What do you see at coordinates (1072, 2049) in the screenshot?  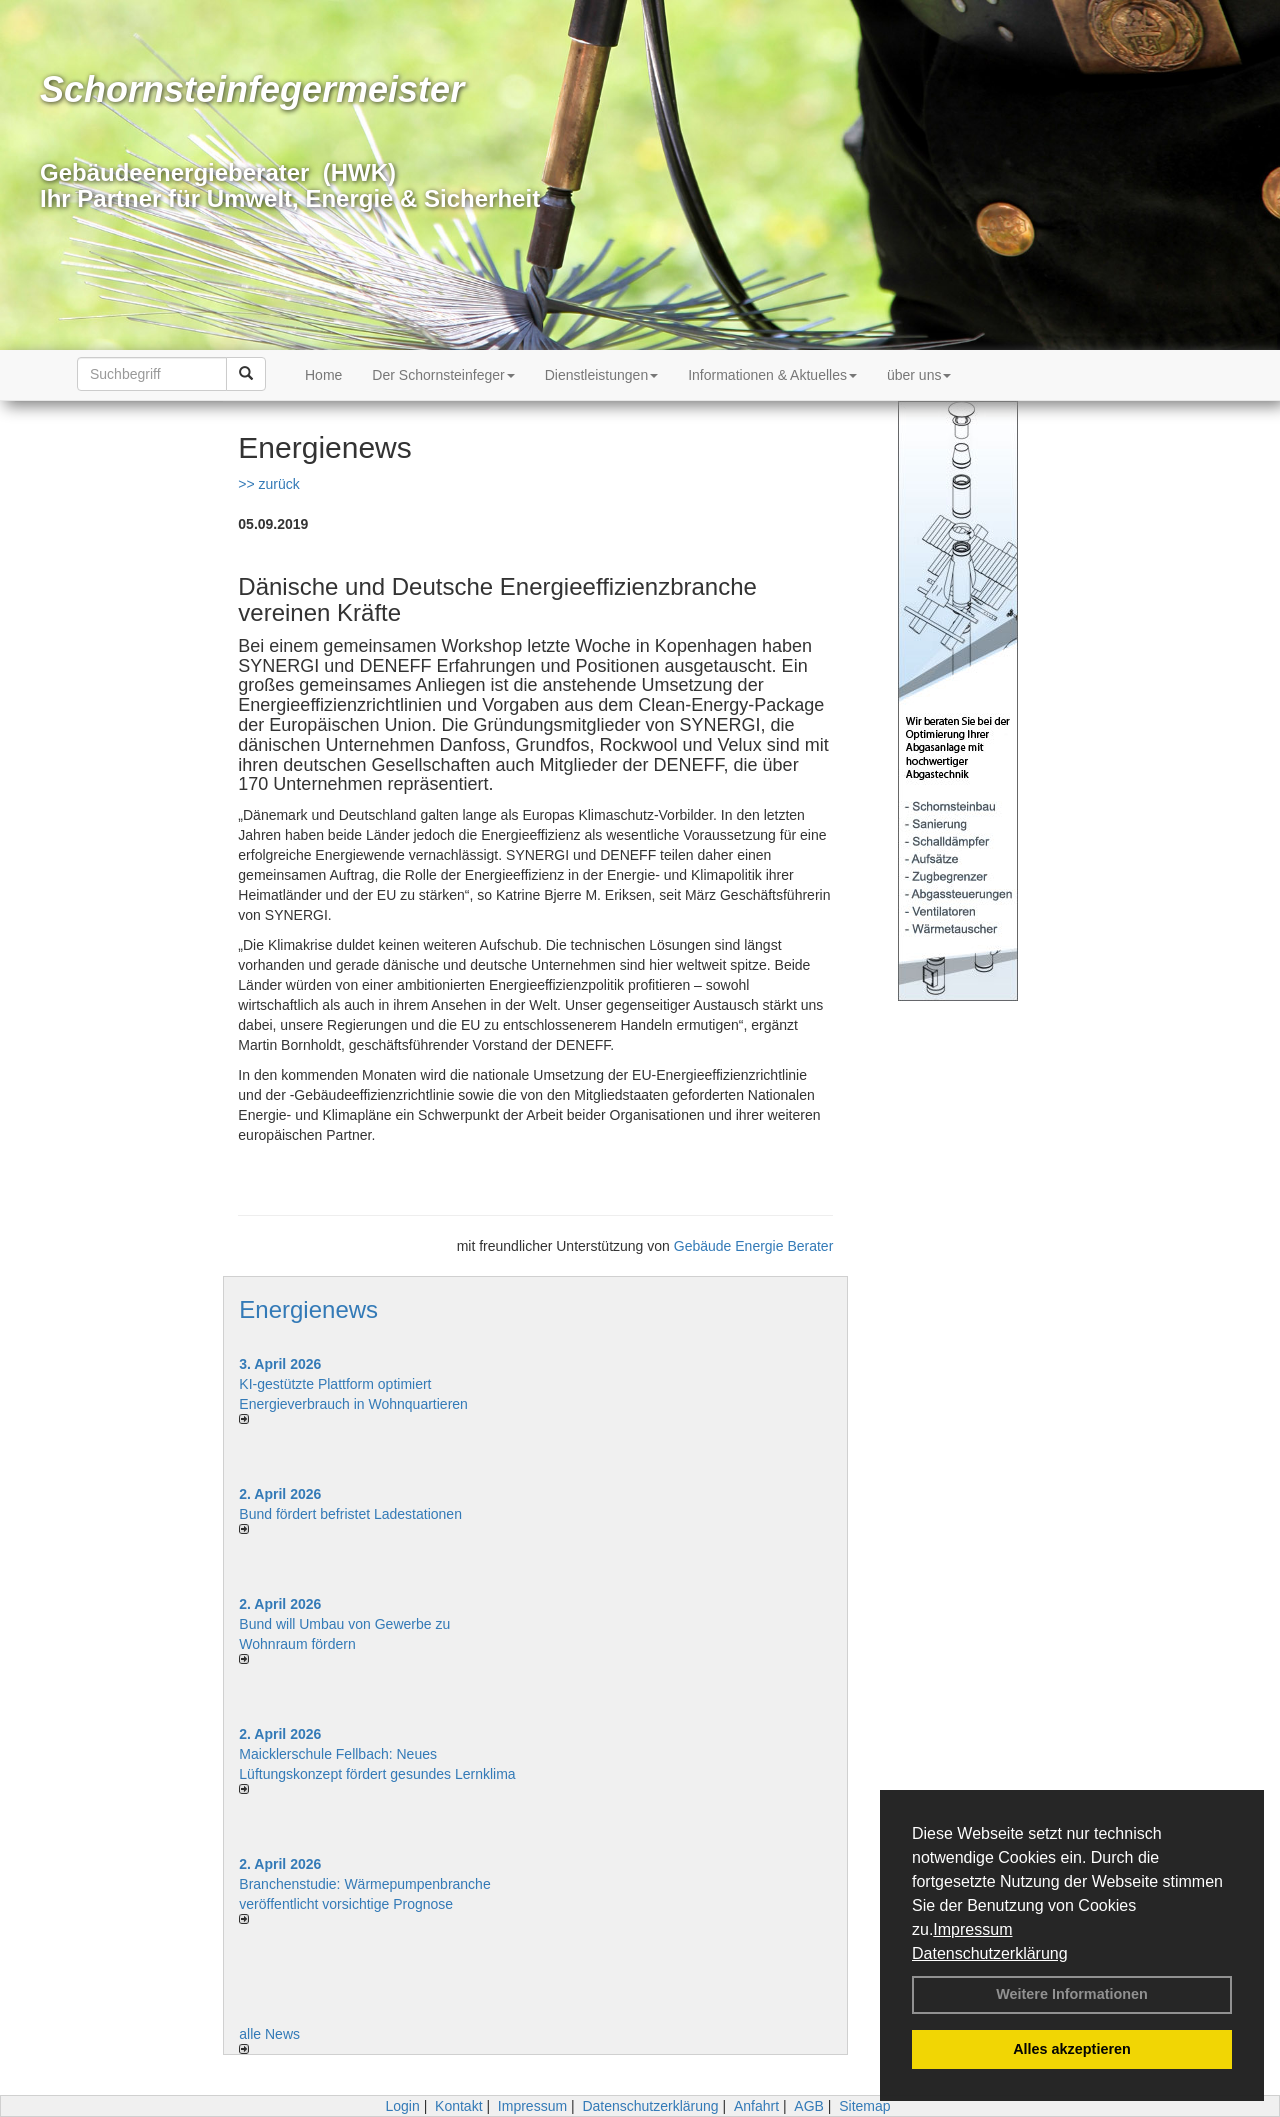 I see `Alles akzeptieren [button]` at bounding box center [1072, 2049].